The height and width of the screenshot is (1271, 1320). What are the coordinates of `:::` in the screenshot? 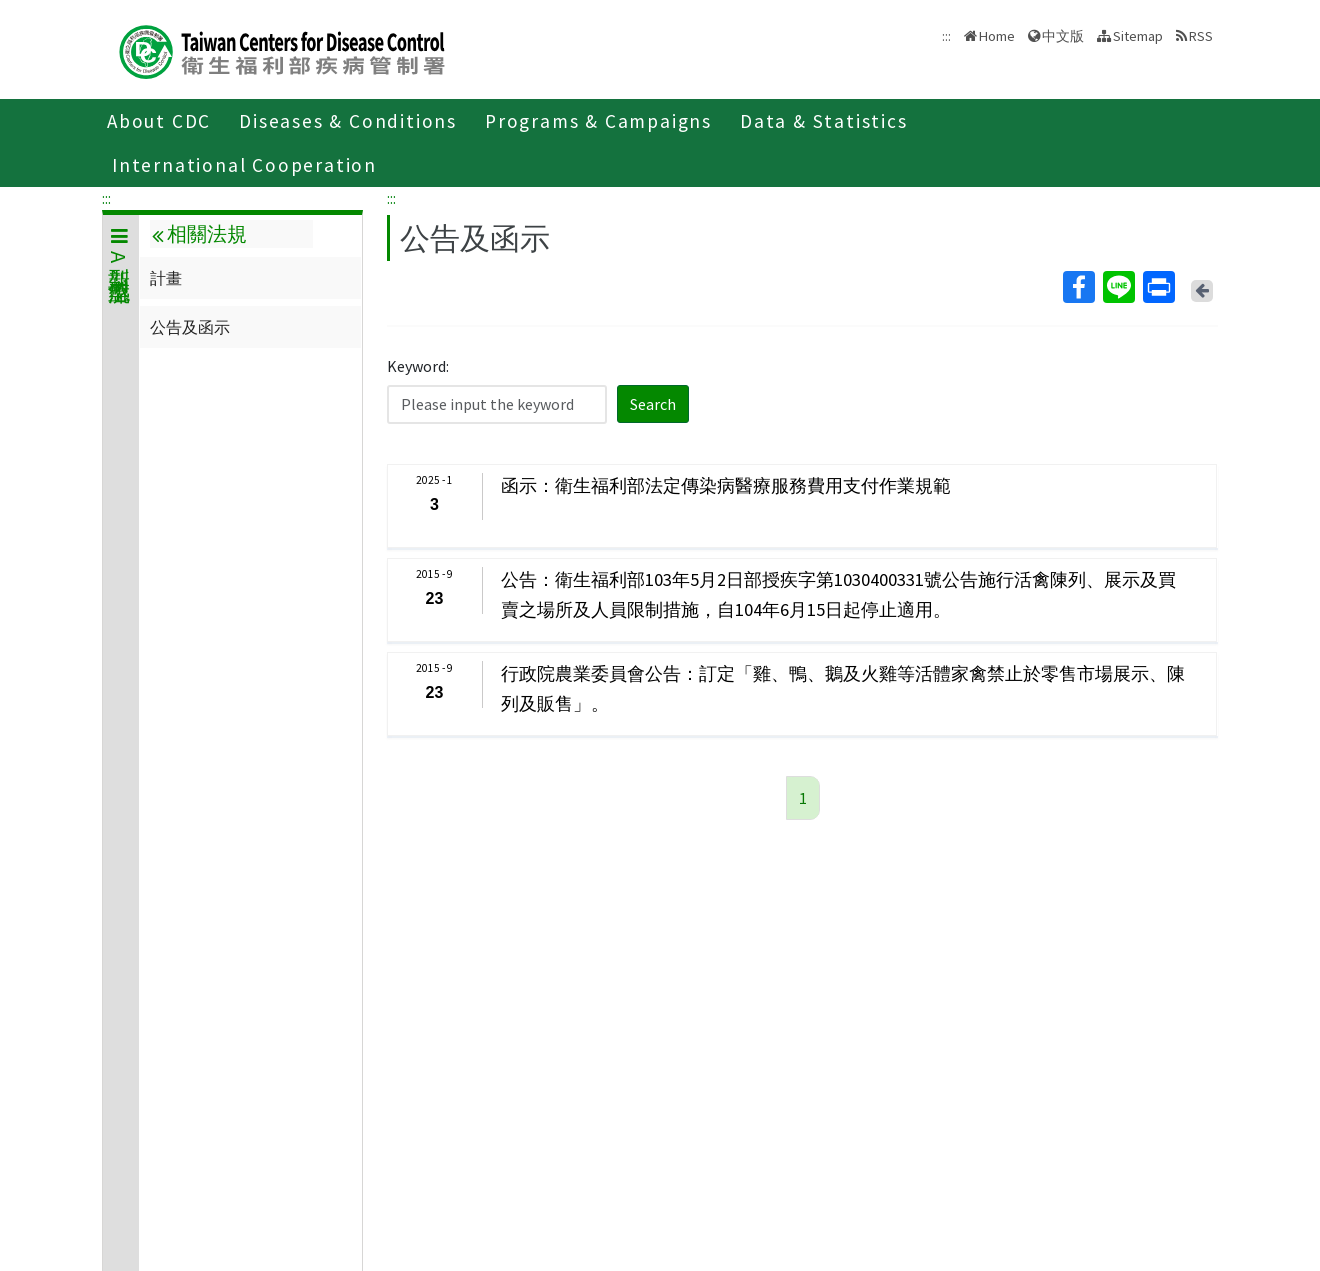 It's located at (106, 198).